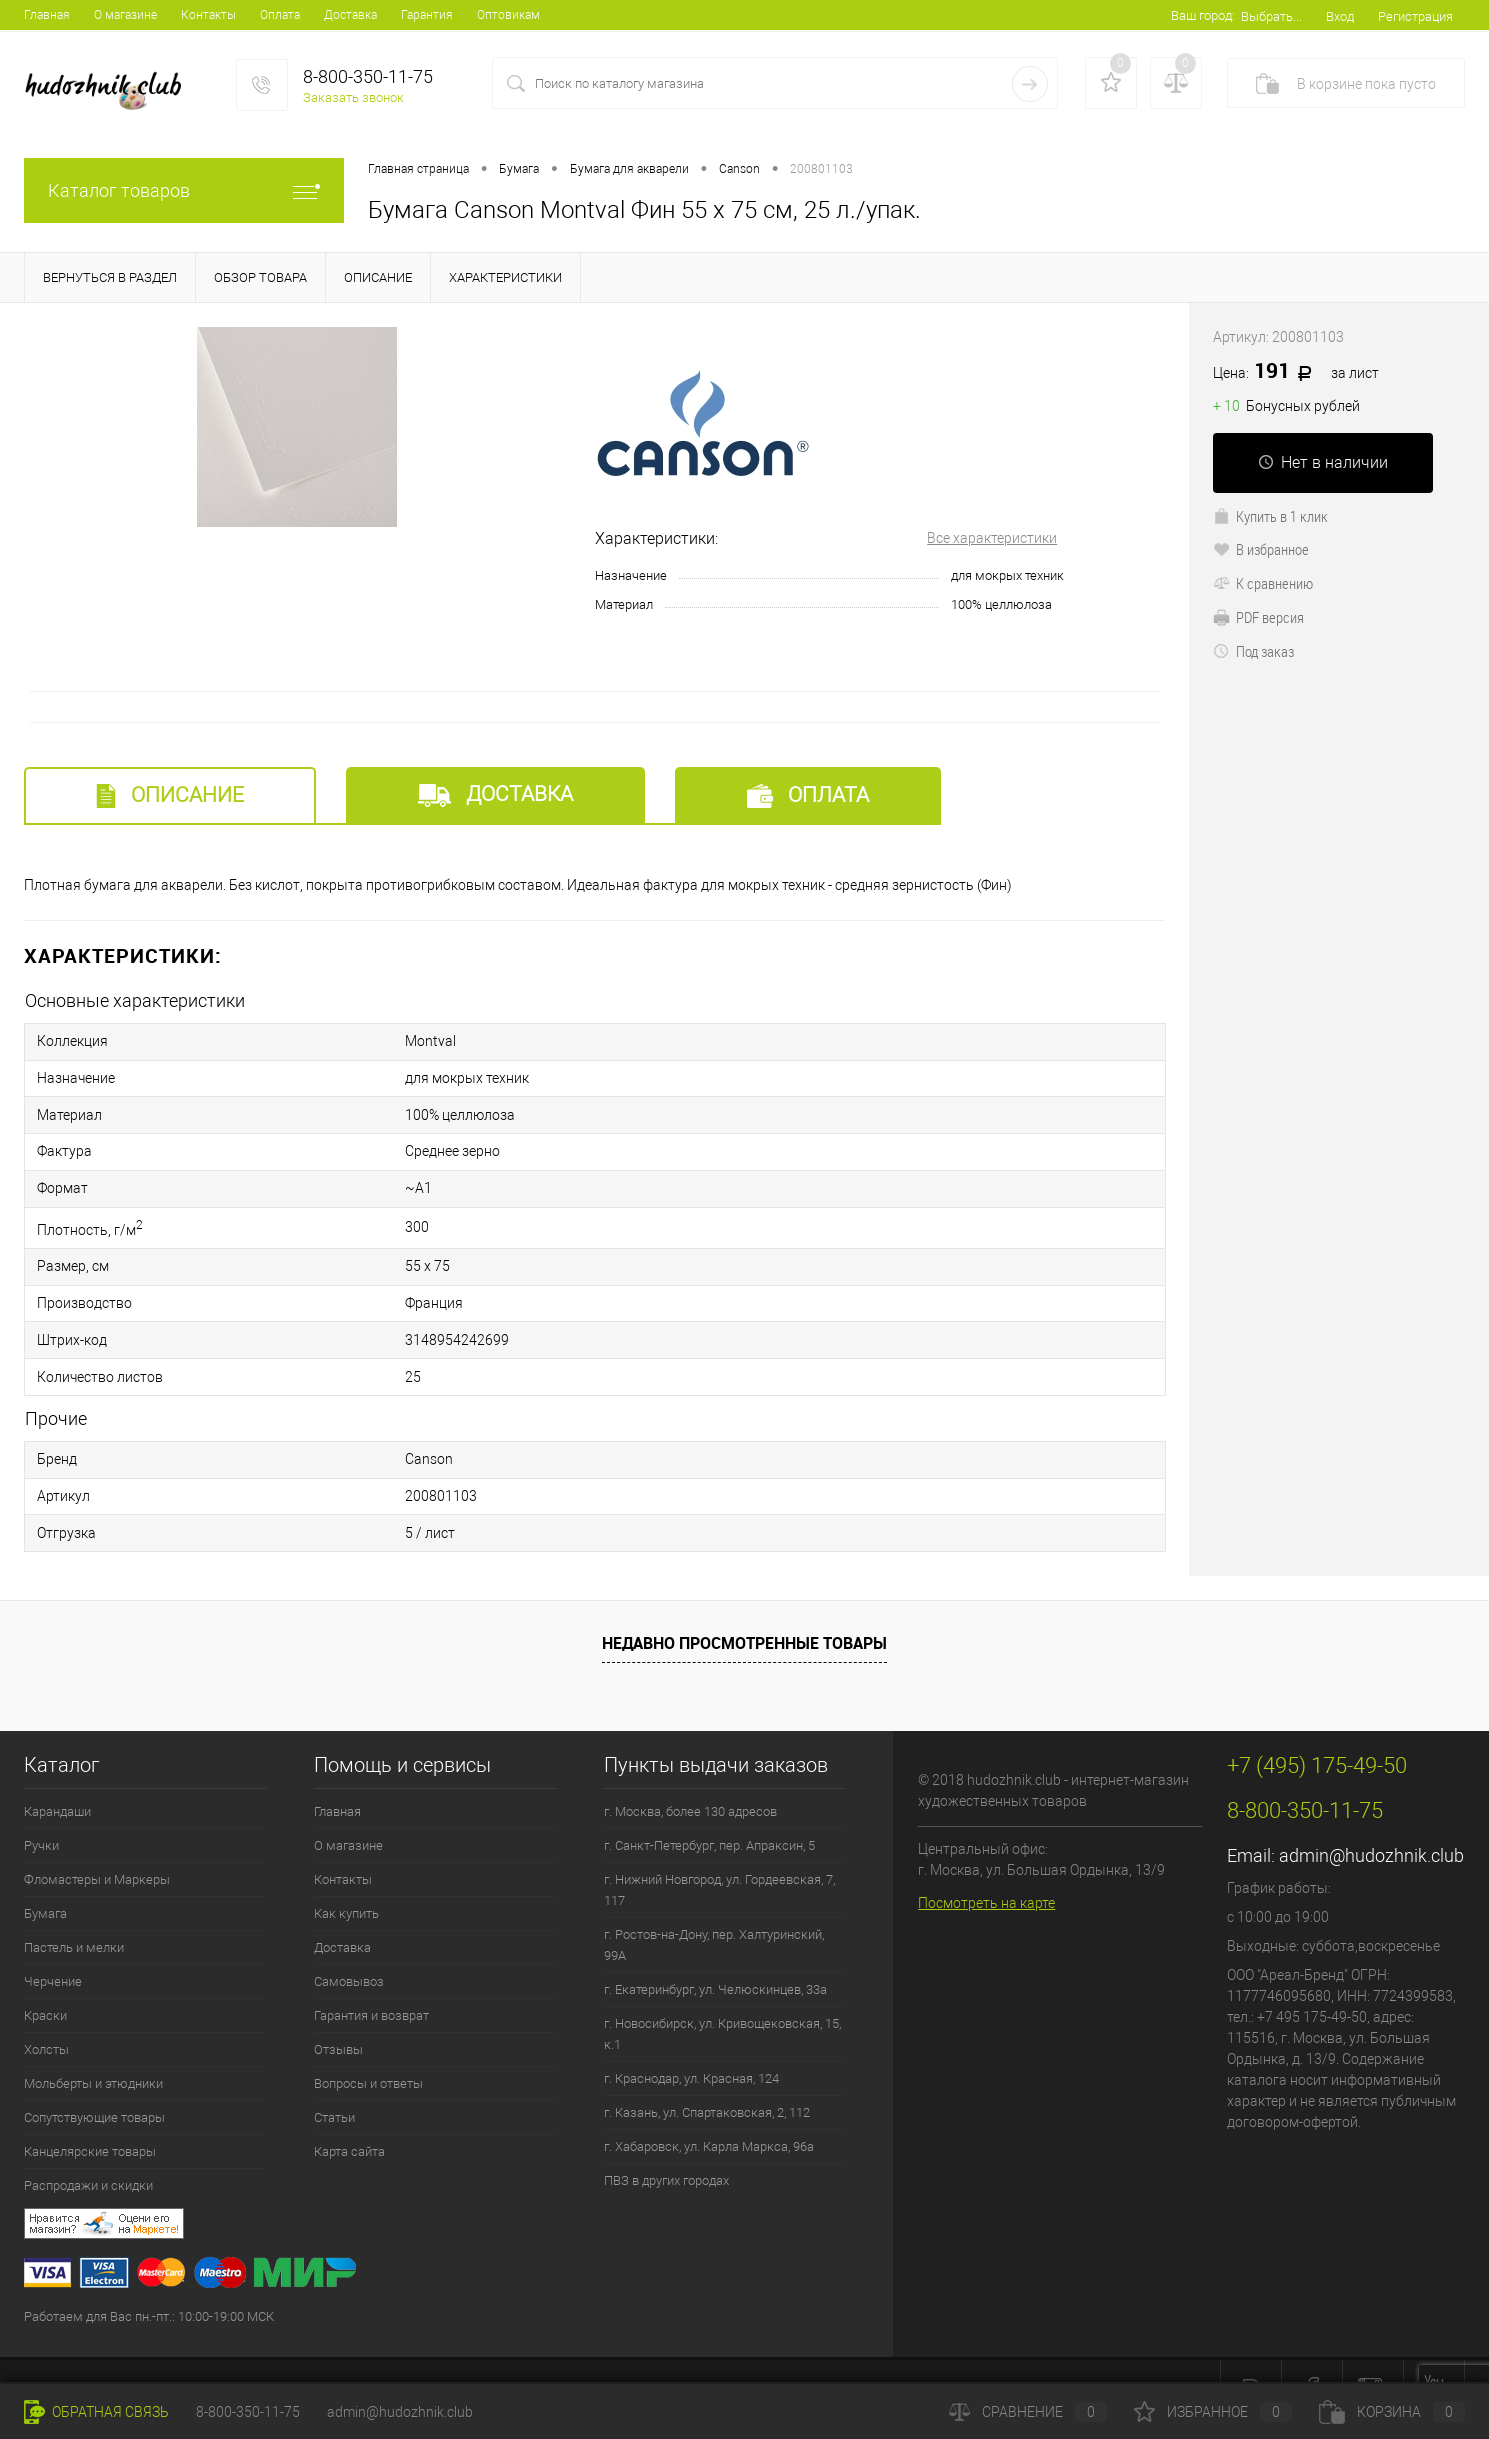  What do you see at coordinates (88, 2149) in the screenshot?
I see `Распродажи и скидки` at bounding box center [88, 2149].